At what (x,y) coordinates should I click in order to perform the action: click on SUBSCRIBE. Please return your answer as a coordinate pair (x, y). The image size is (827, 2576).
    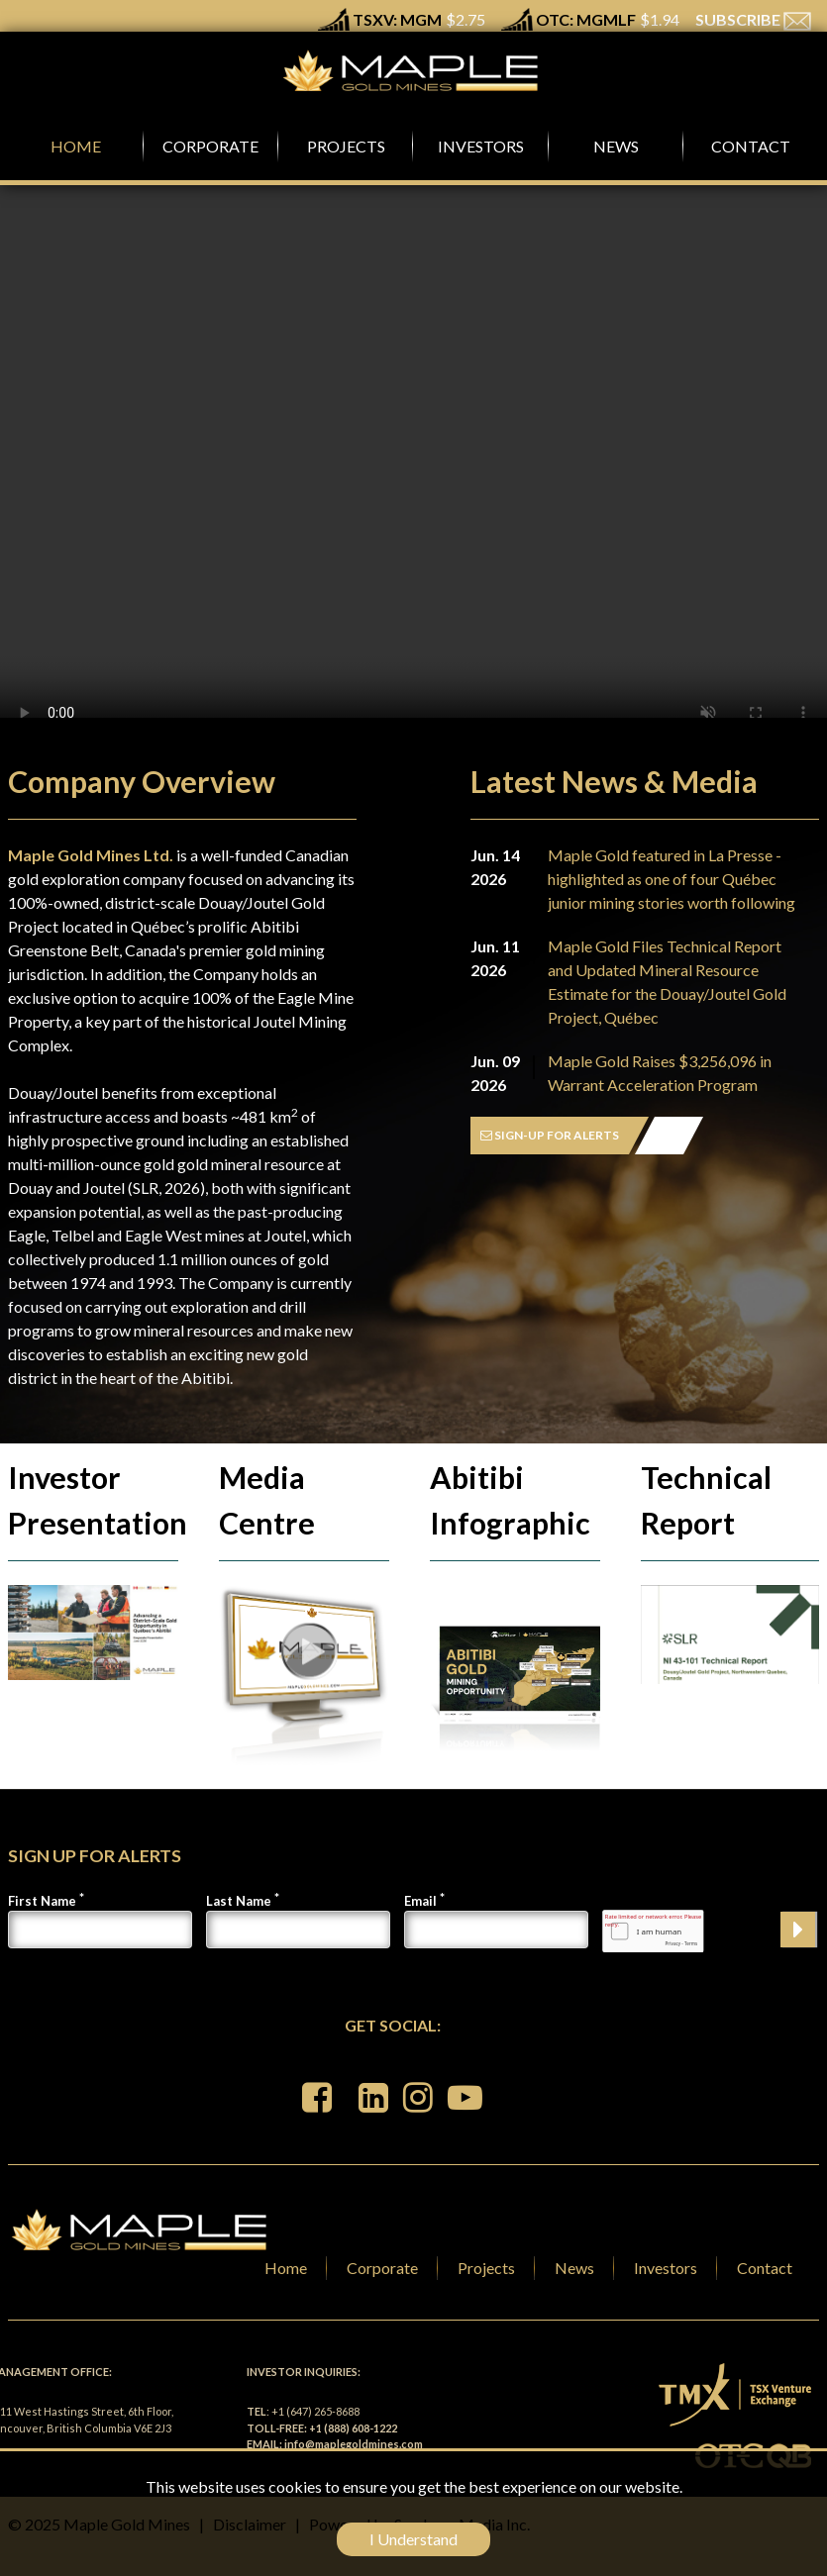
    Looking at the image, I should click on (753, 19).